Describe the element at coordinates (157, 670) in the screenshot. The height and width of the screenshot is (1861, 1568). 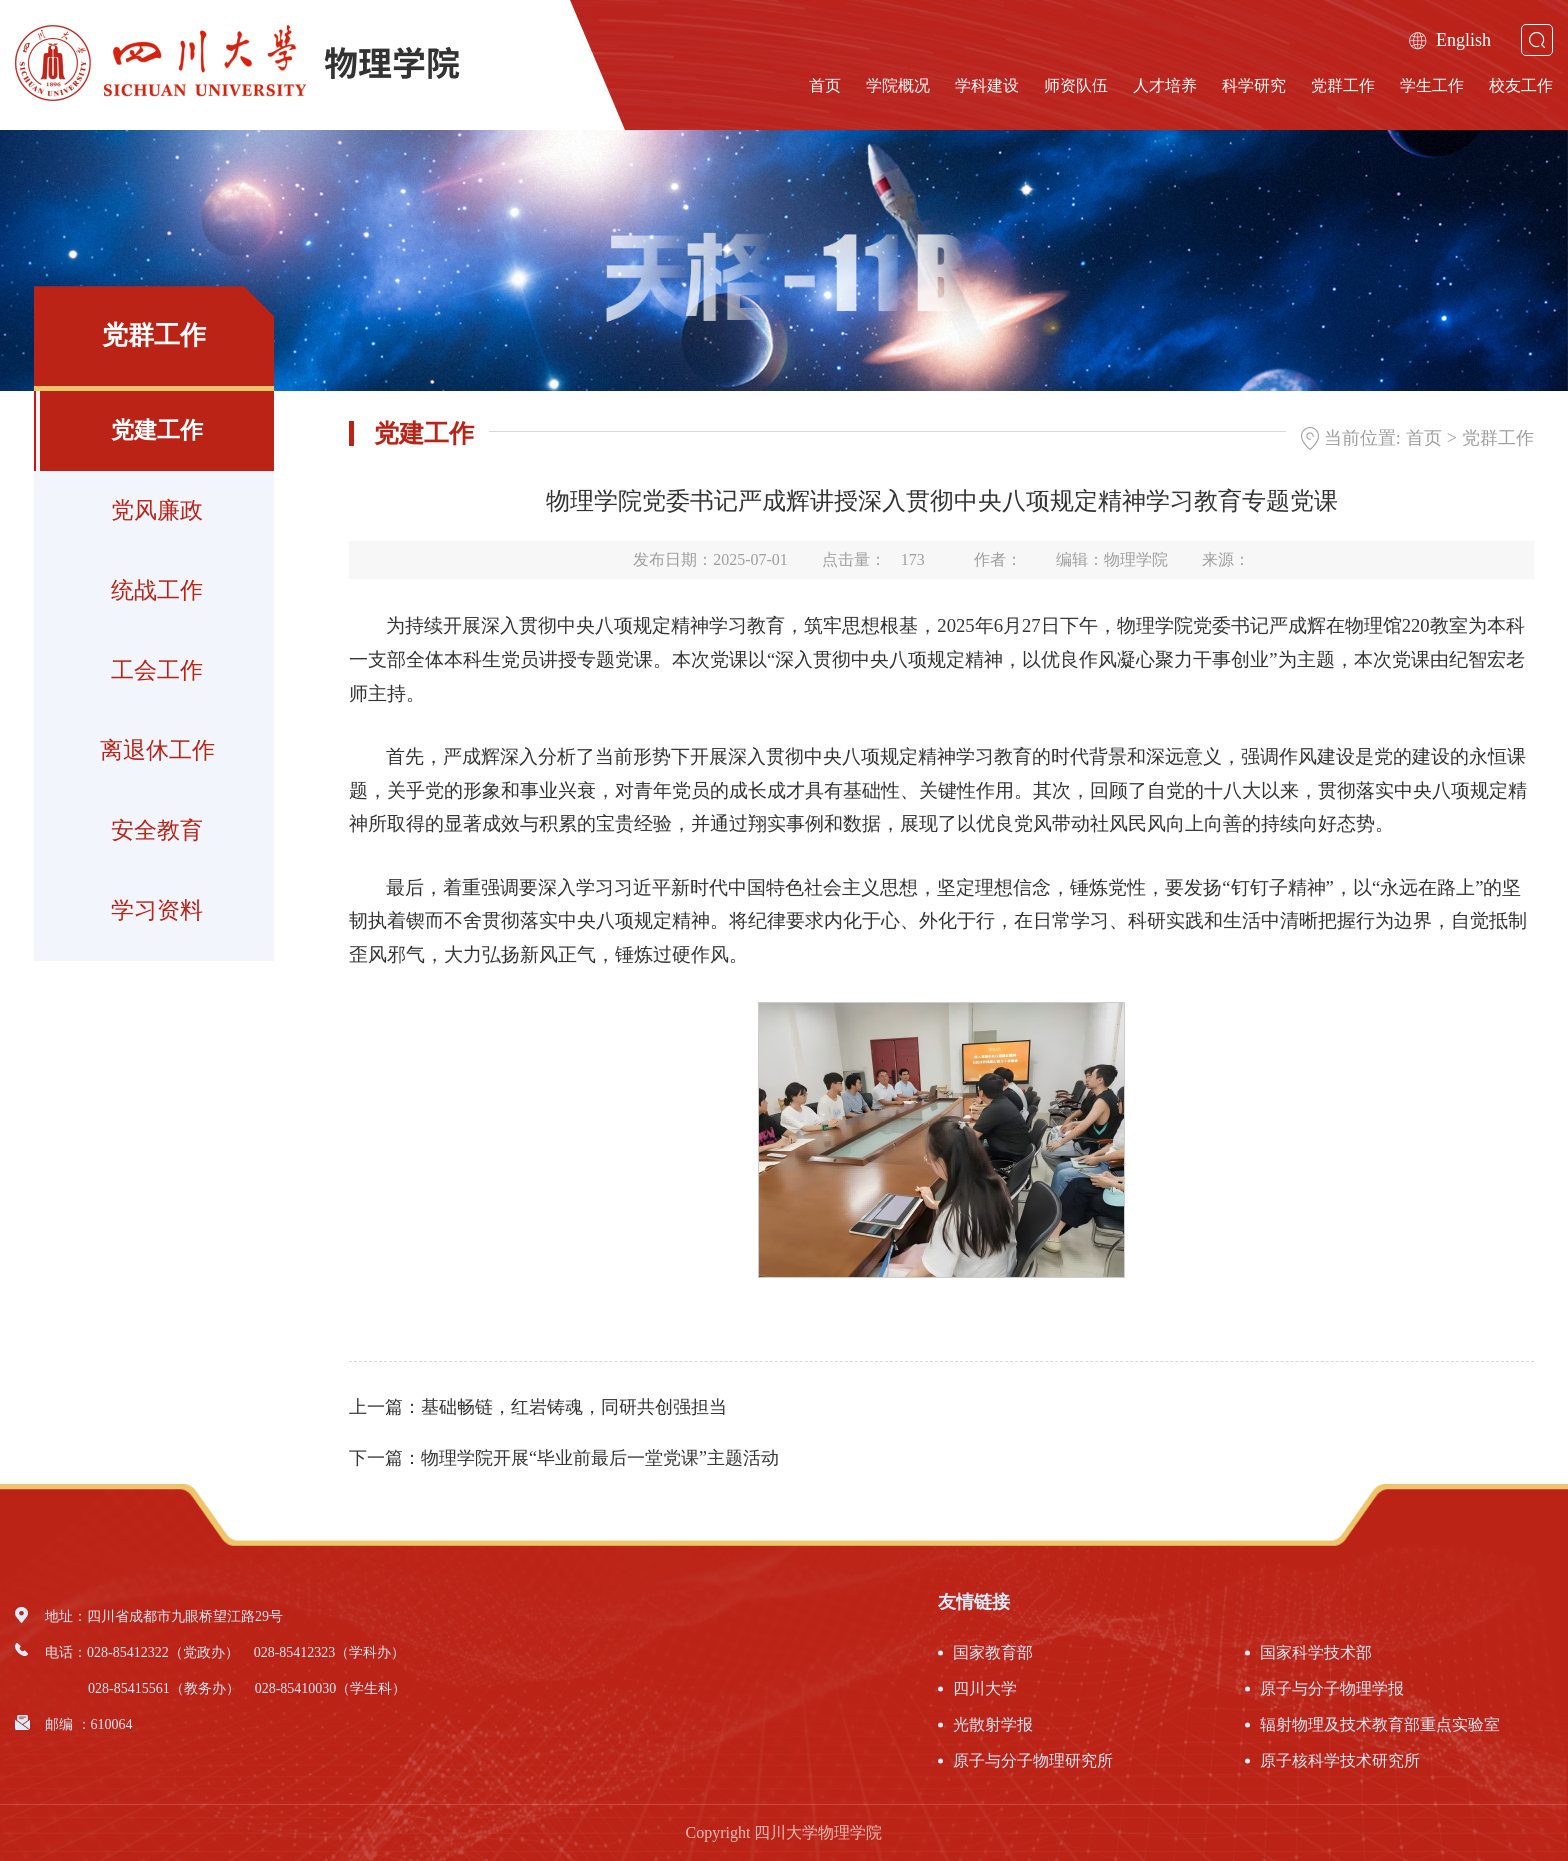
I see `工会工作` at that location.